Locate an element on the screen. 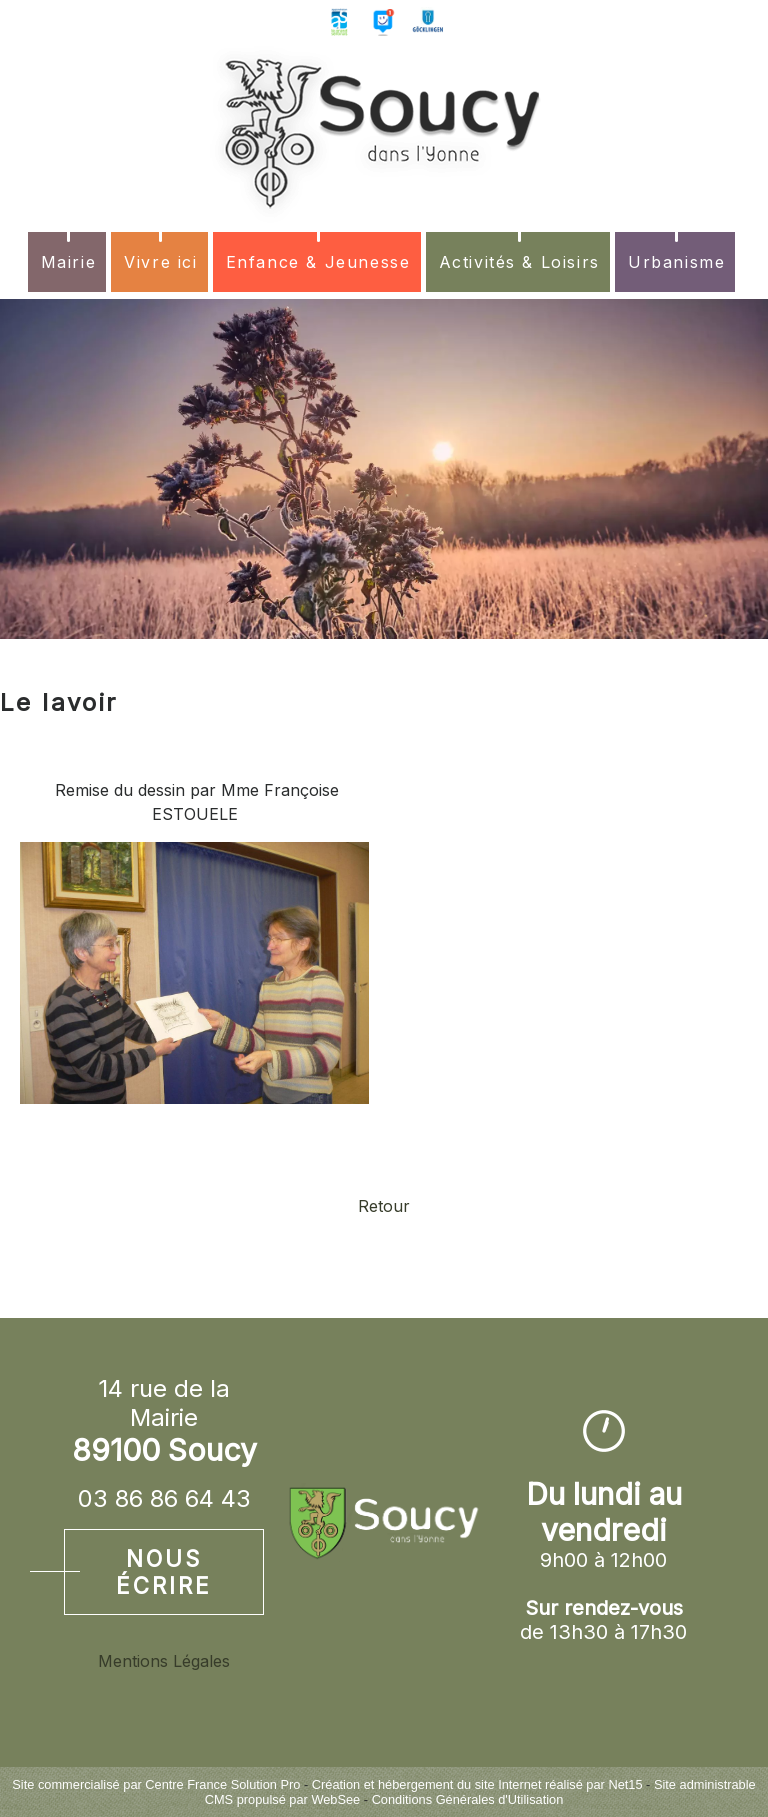  Urbanisme is located at coordinates (676, 262).